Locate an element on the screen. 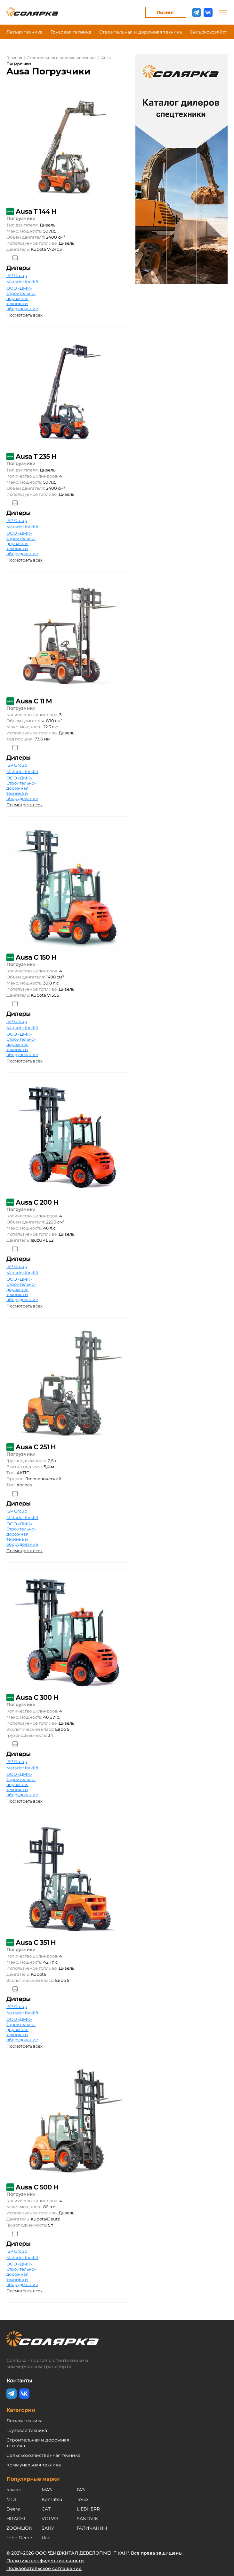 This screenshot has width=234, height=2576. HITACHI is located at coordinates (15, 2518).